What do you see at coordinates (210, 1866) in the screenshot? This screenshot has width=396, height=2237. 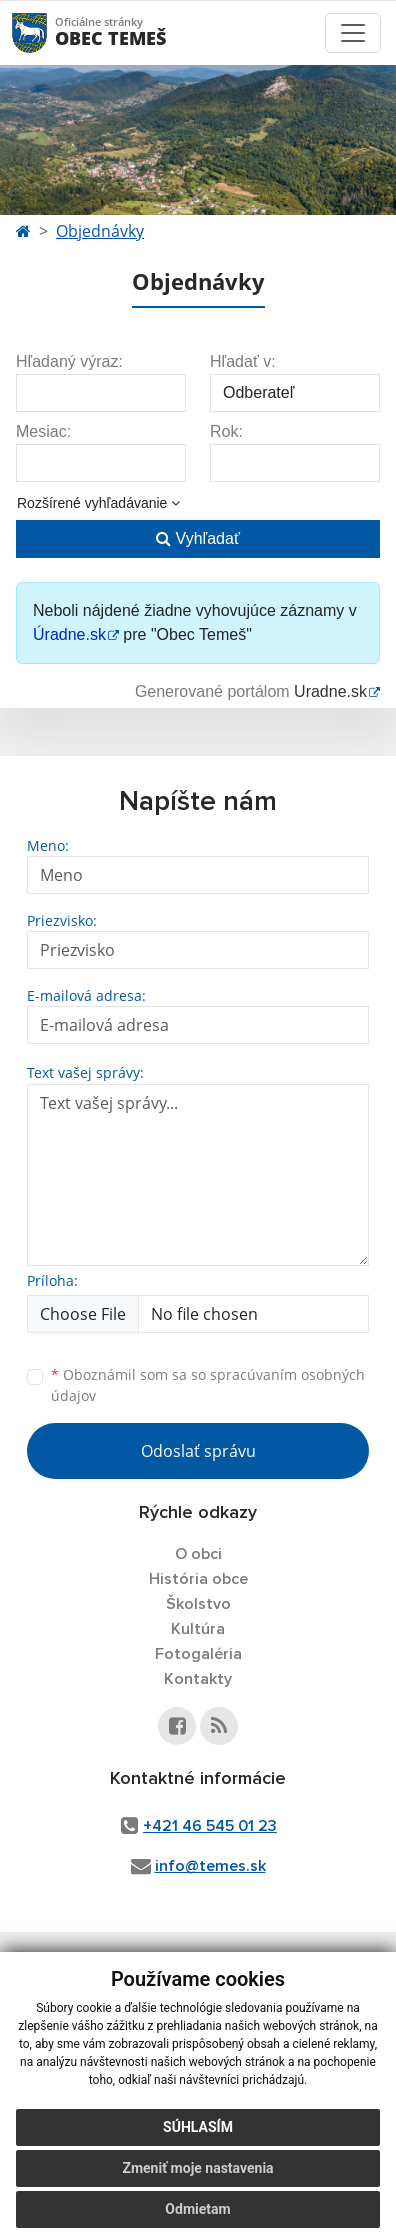 I see `info@temes.sk` at bounding box center [210, 1866].